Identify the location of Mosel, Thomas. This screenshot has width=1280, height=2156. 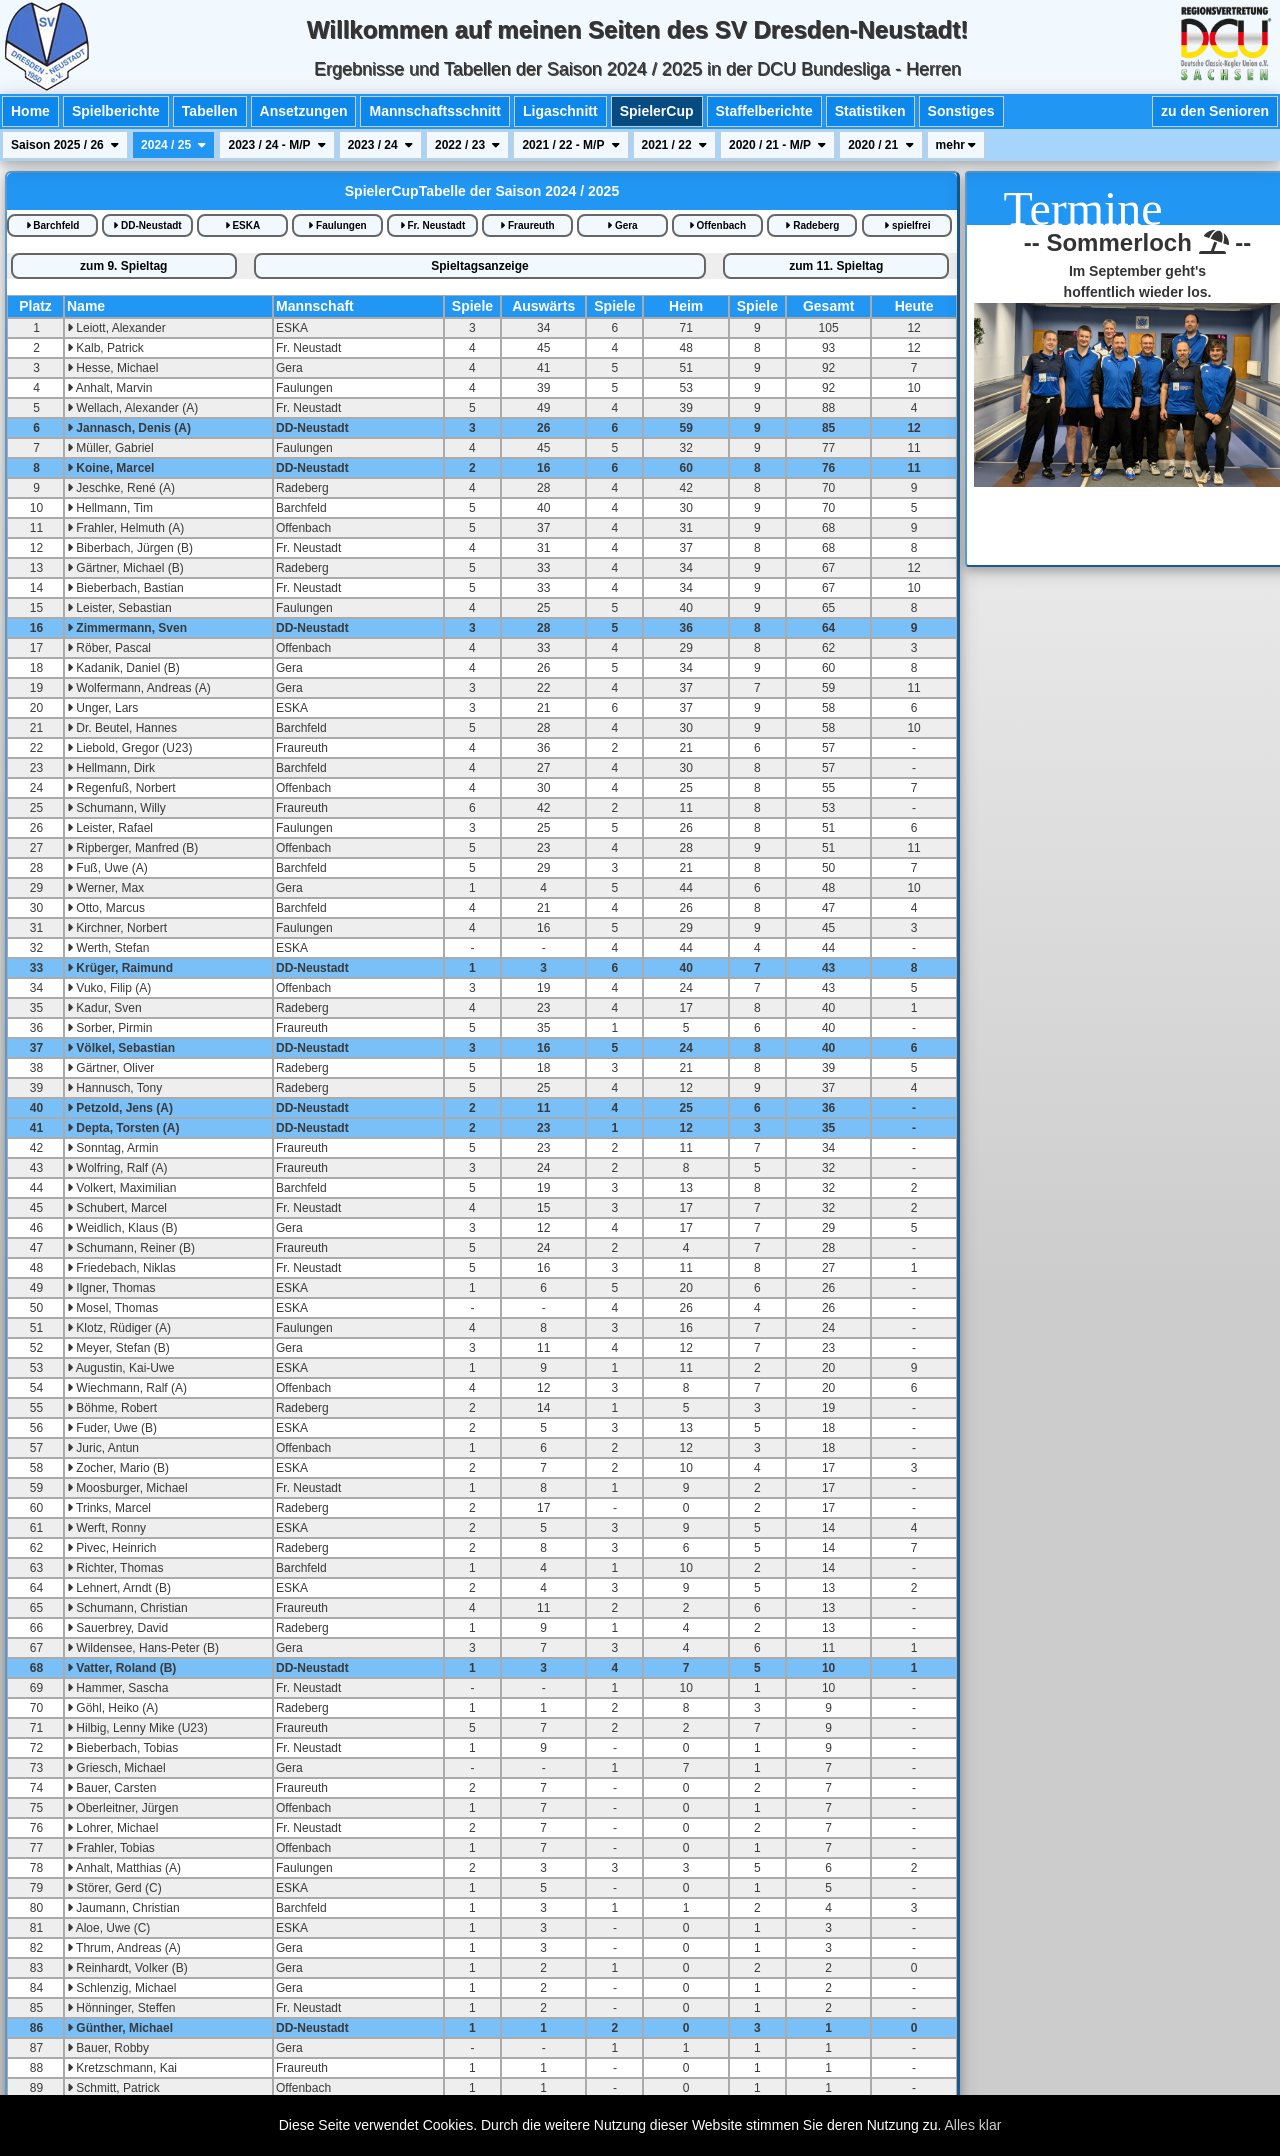
(112, 1308).